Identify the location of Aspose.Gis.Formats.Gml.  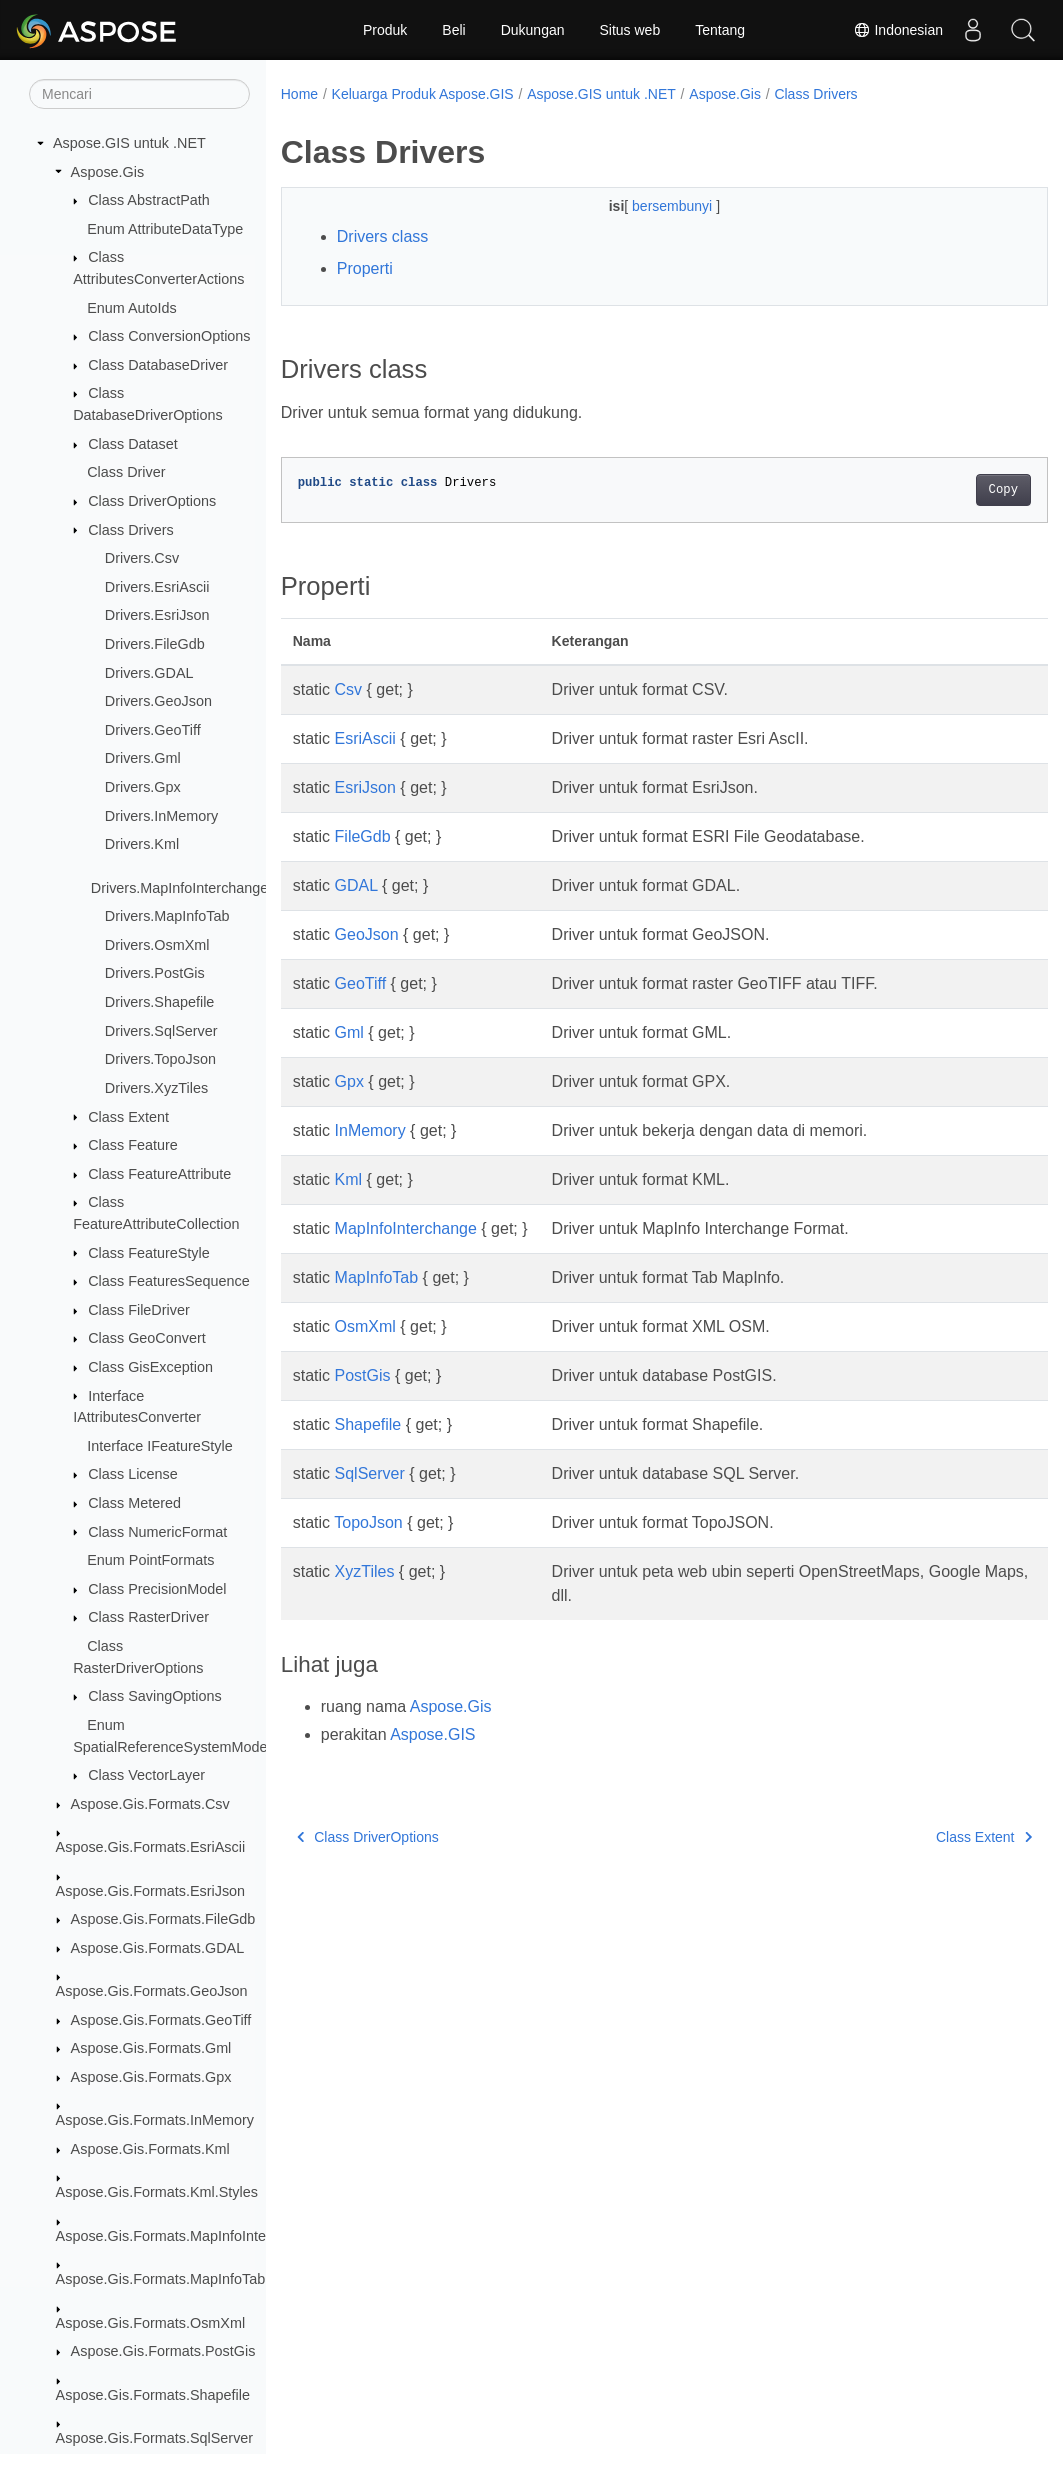
(151, 2048).